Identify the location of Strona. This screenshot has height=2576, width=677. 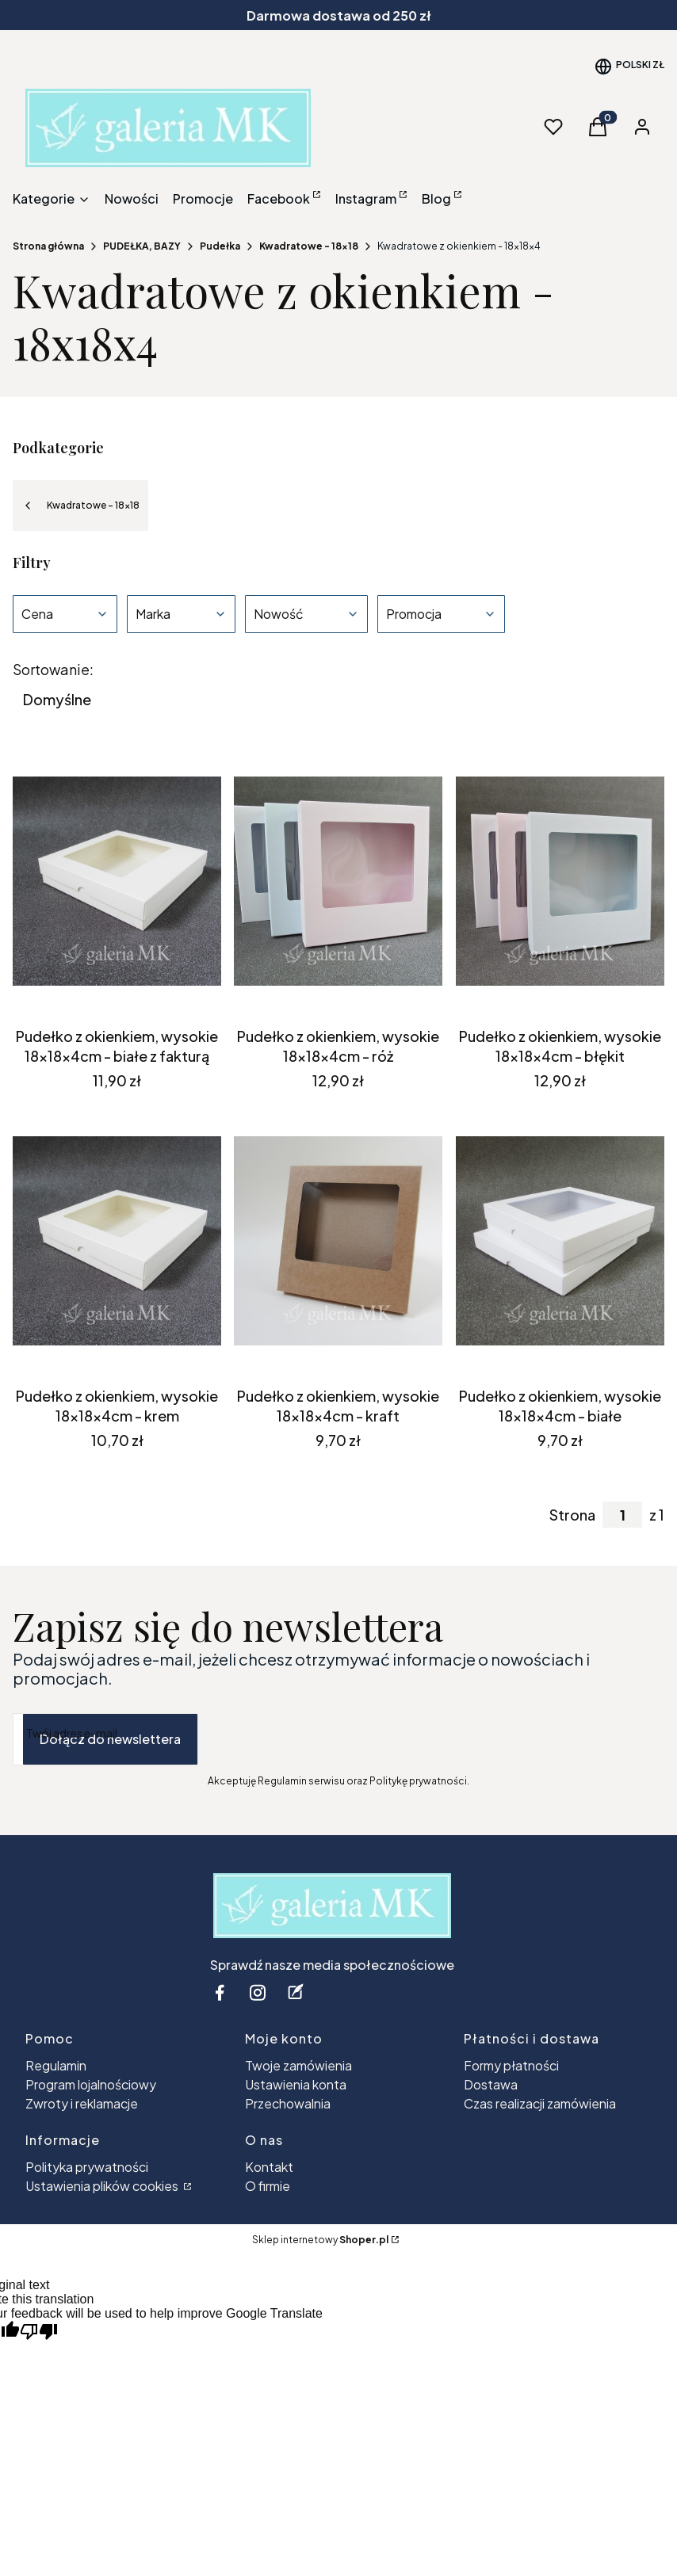
(572, 1515).